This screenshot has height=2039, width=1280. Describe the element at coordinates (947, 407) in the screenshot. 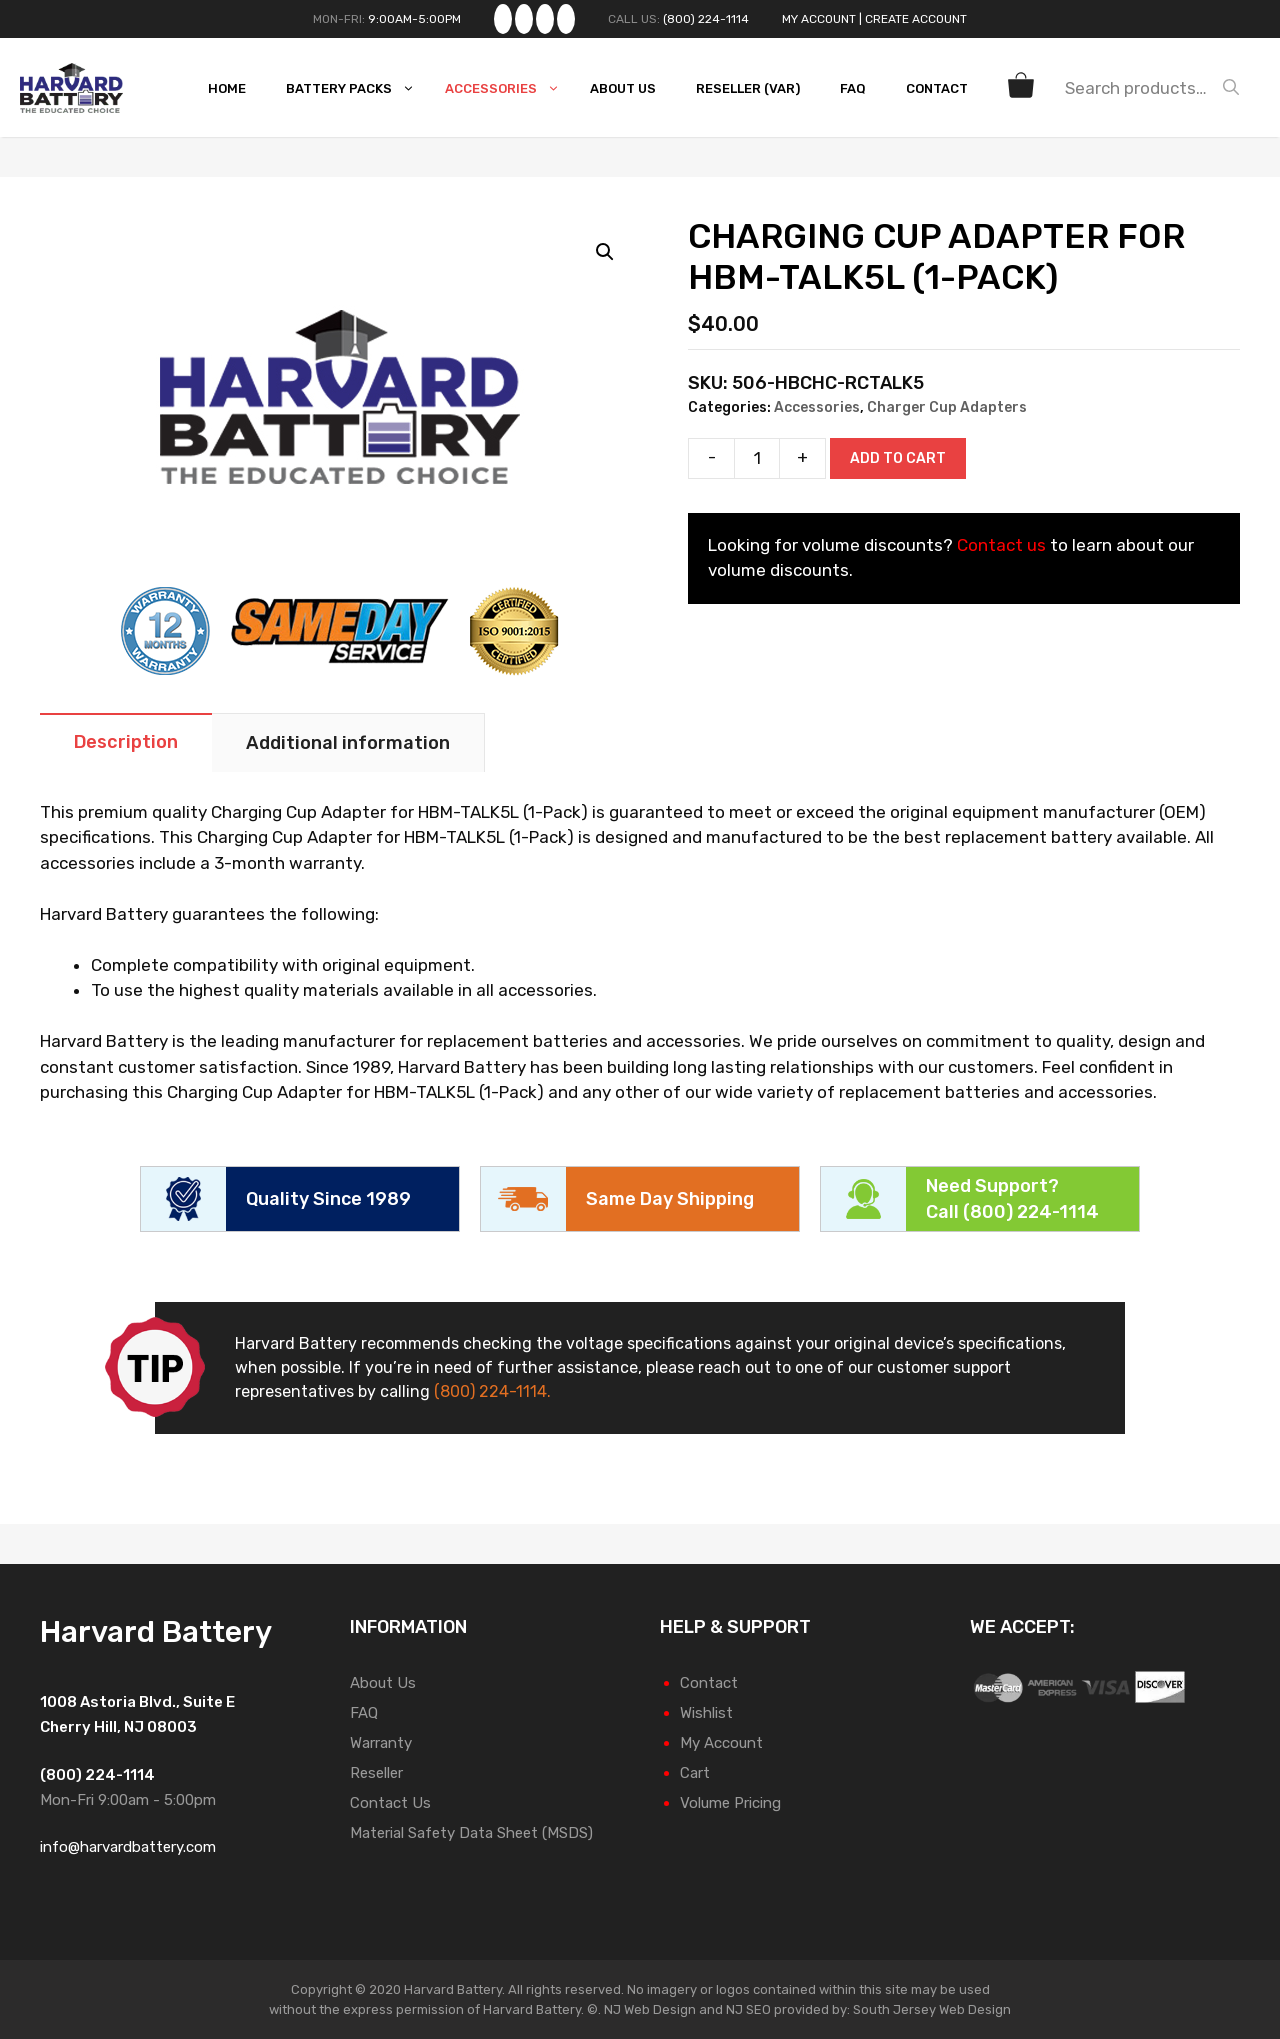

I see `Charger Cup Adapters` at that location.